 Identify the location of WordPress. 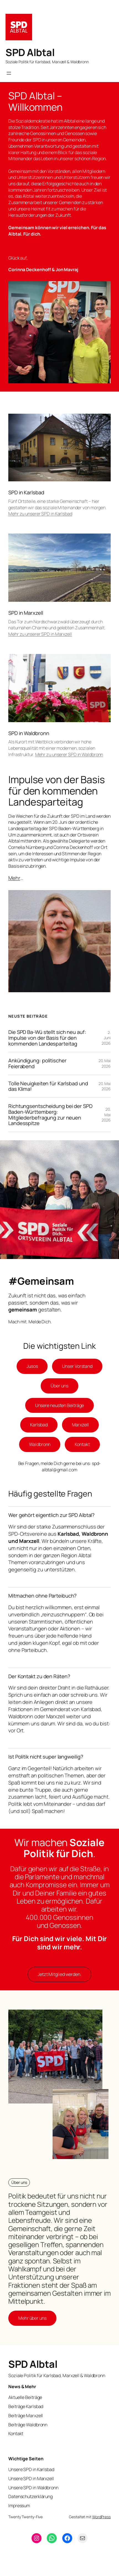
(101, 2516).